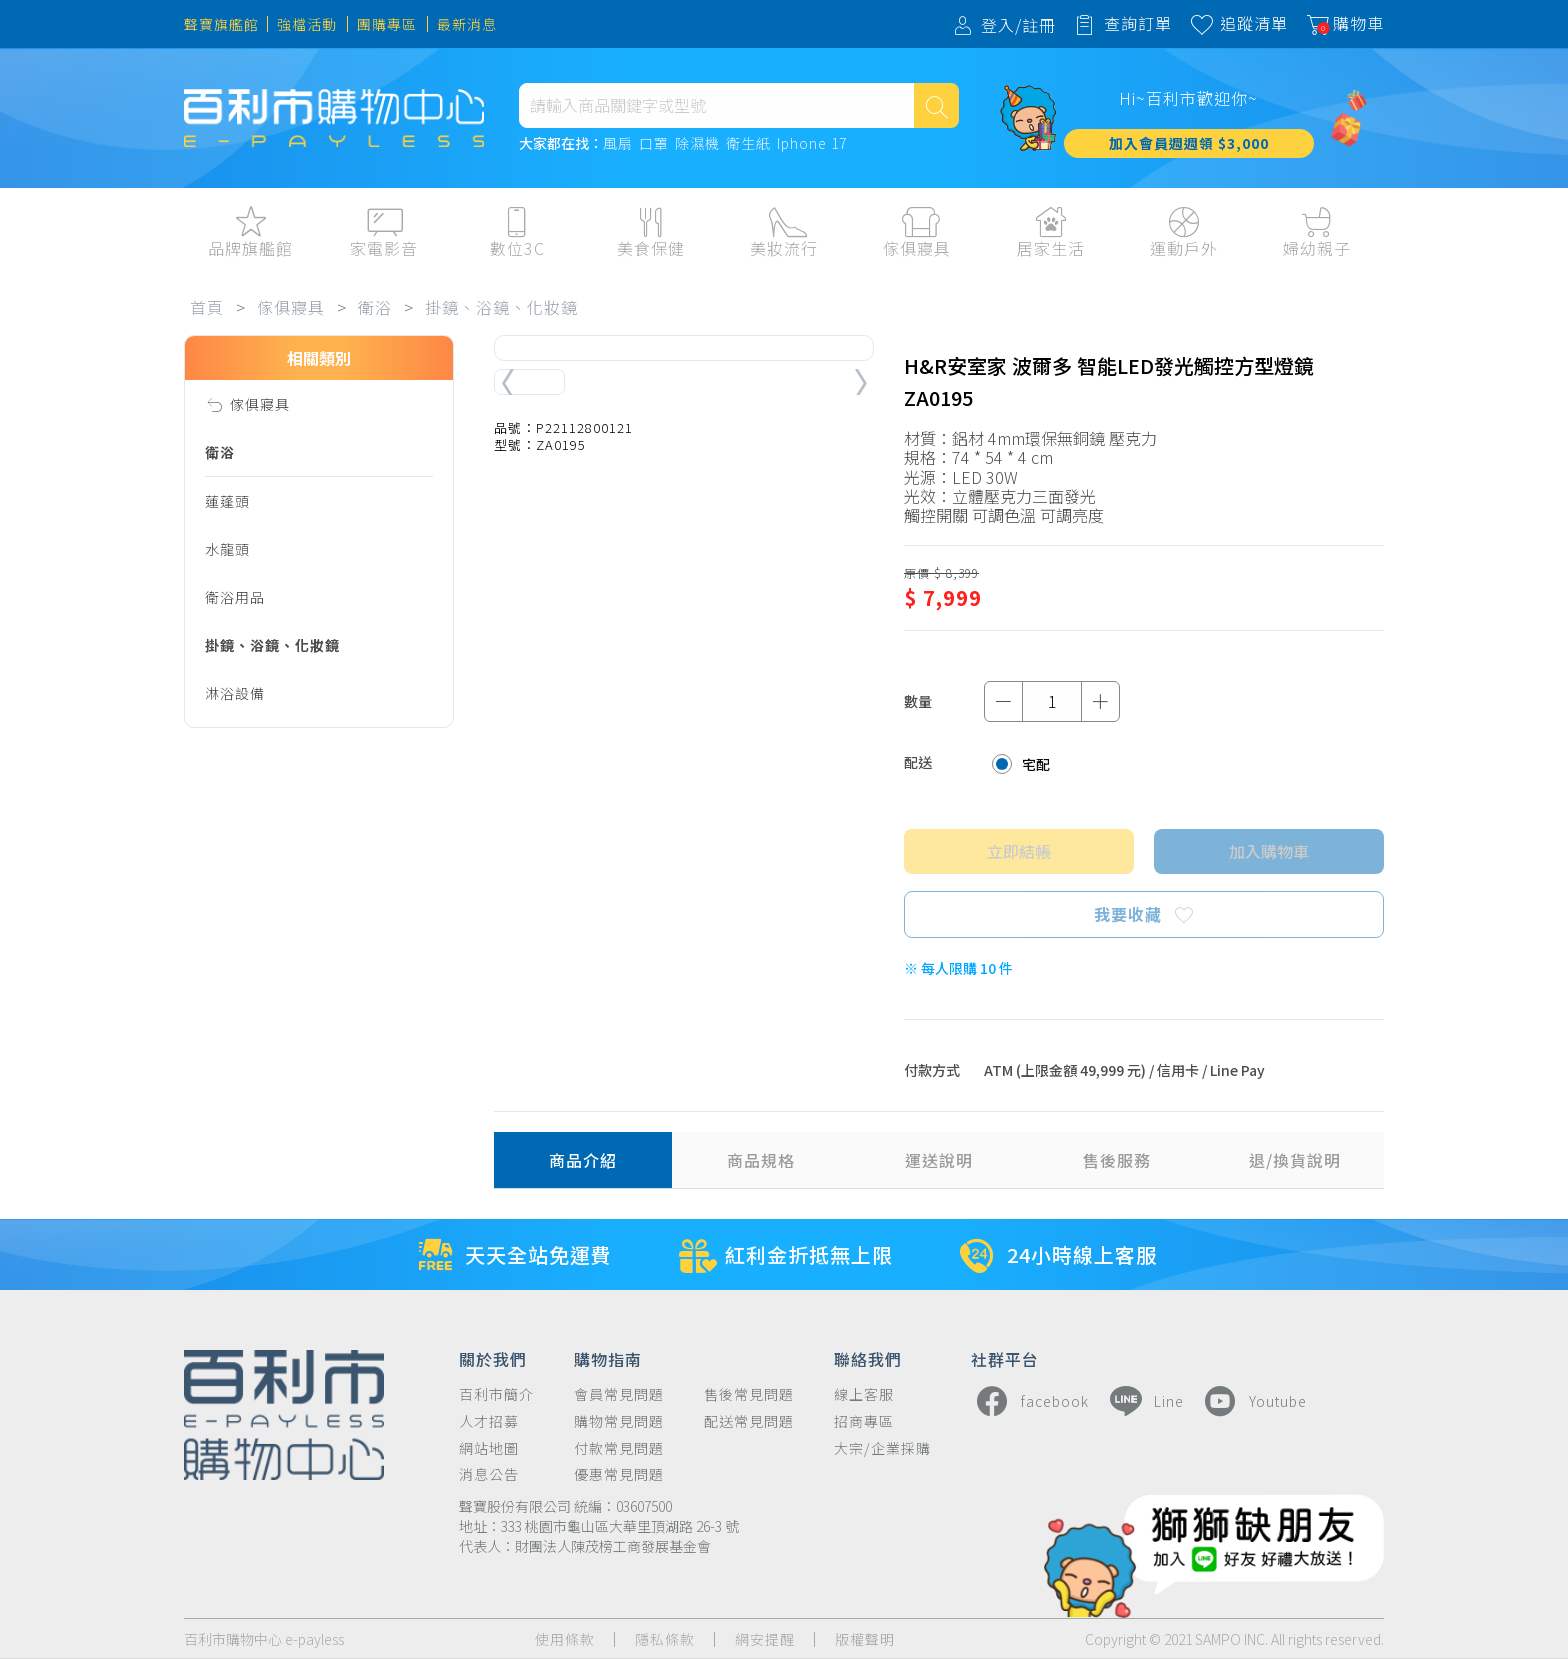 The height and width of the screenshot is (1659, 1568). Describe the element at coordinates (619, 1421) in the screenshot. I see `購物常見問題` at that location.